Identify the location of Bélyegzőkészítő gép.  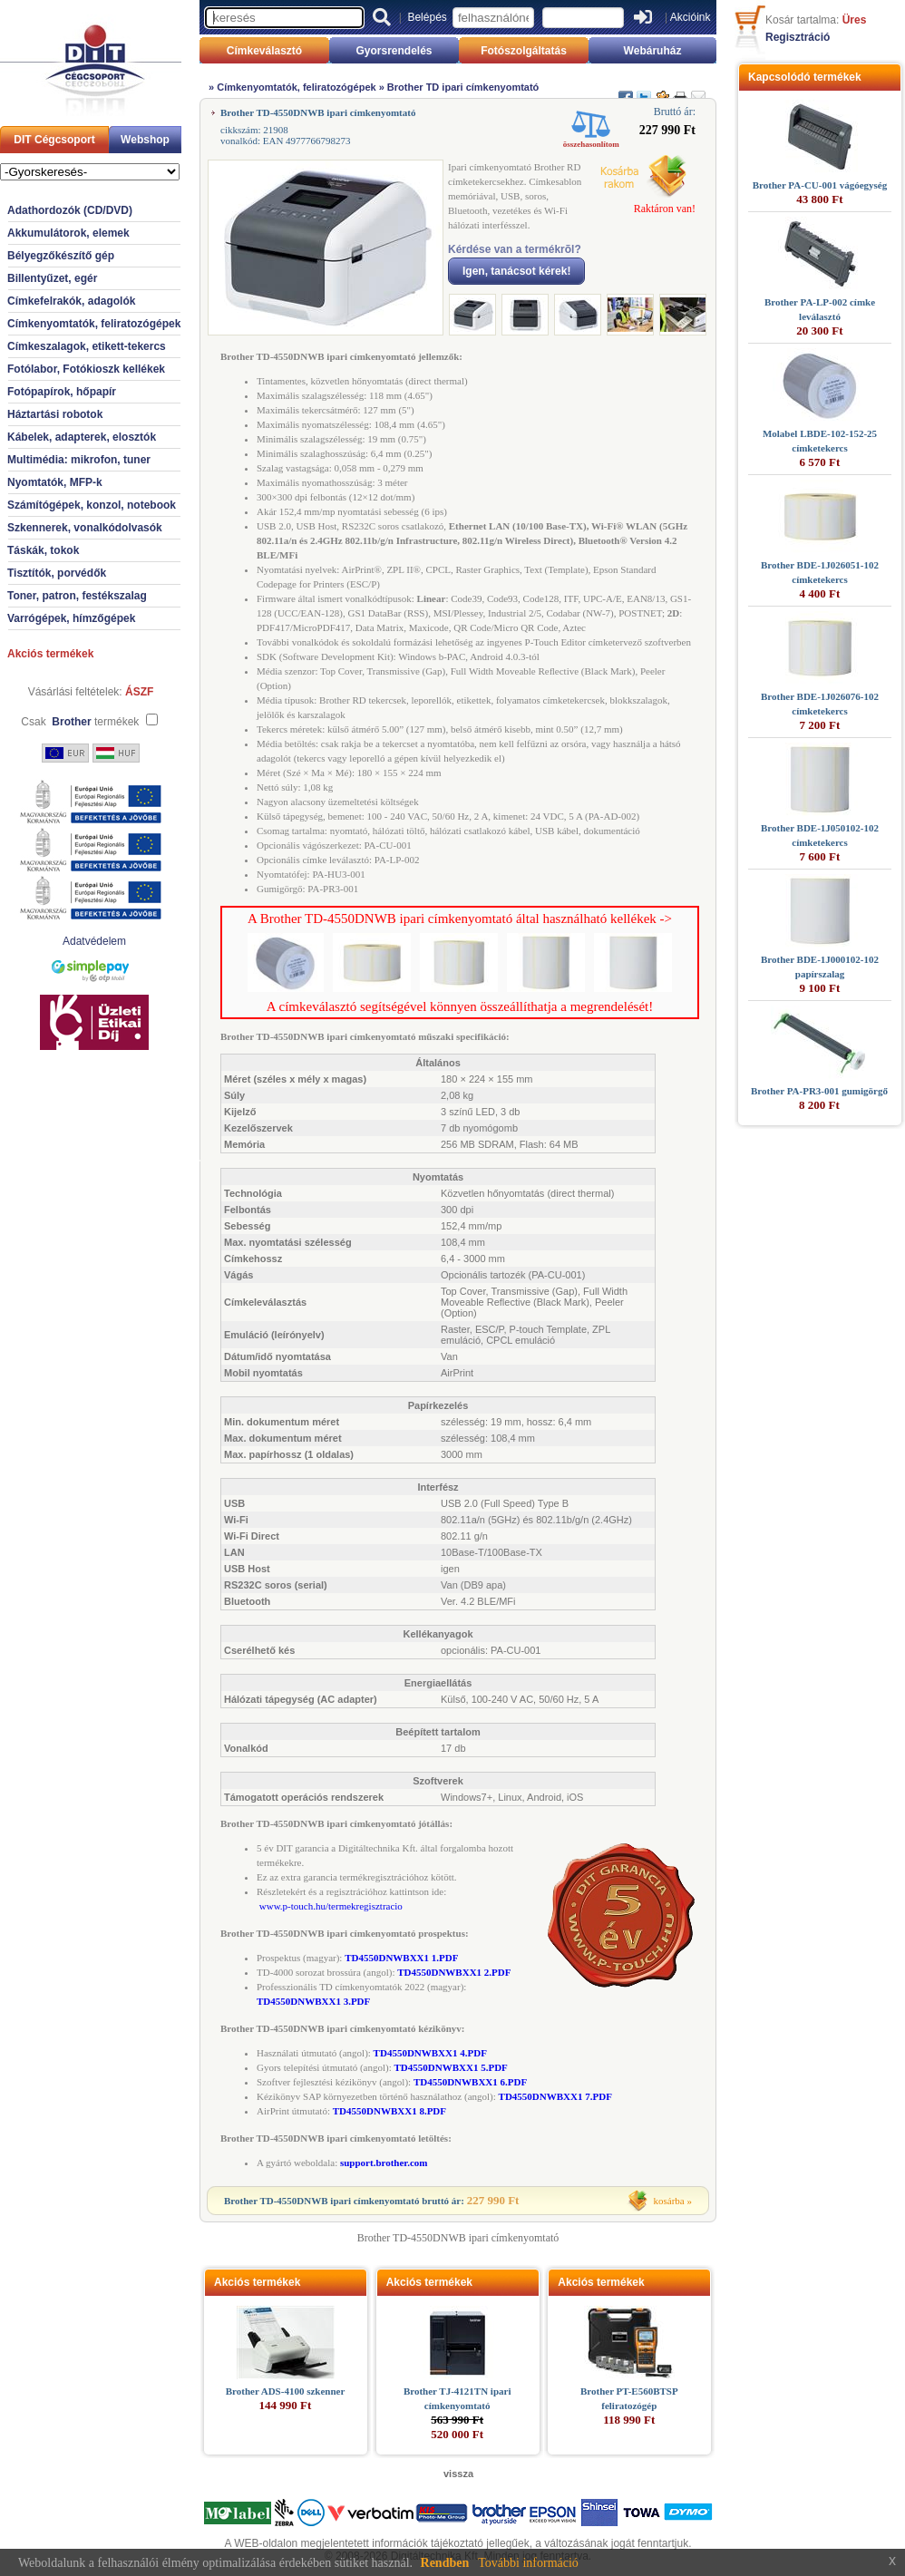
(60, 255).